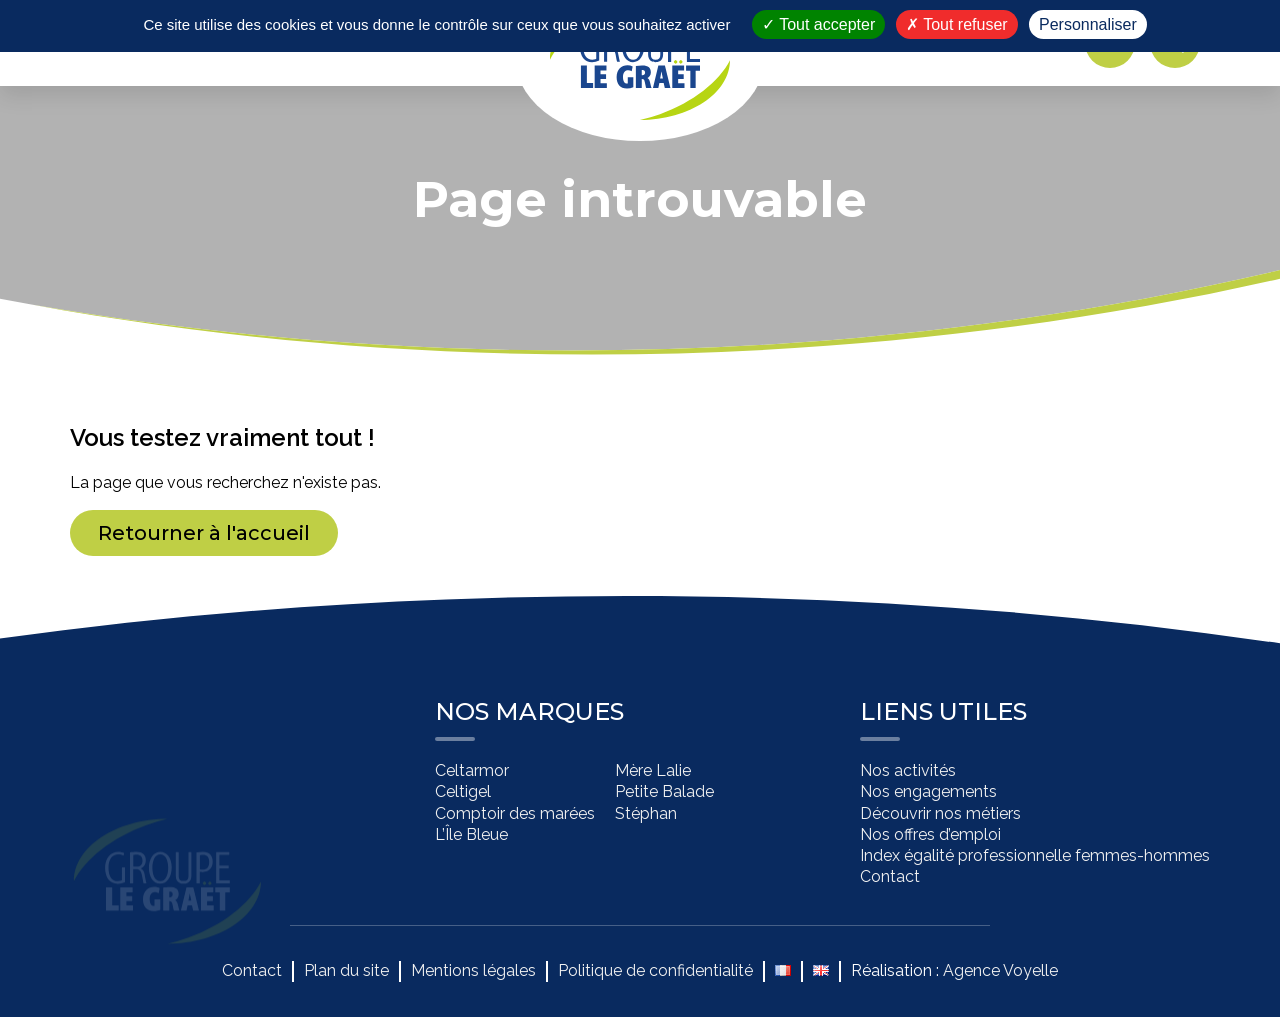  What do you see at coordinates (463, 792) in the screenshot?
I see `Celtigel` at bounding box center [463, 792].